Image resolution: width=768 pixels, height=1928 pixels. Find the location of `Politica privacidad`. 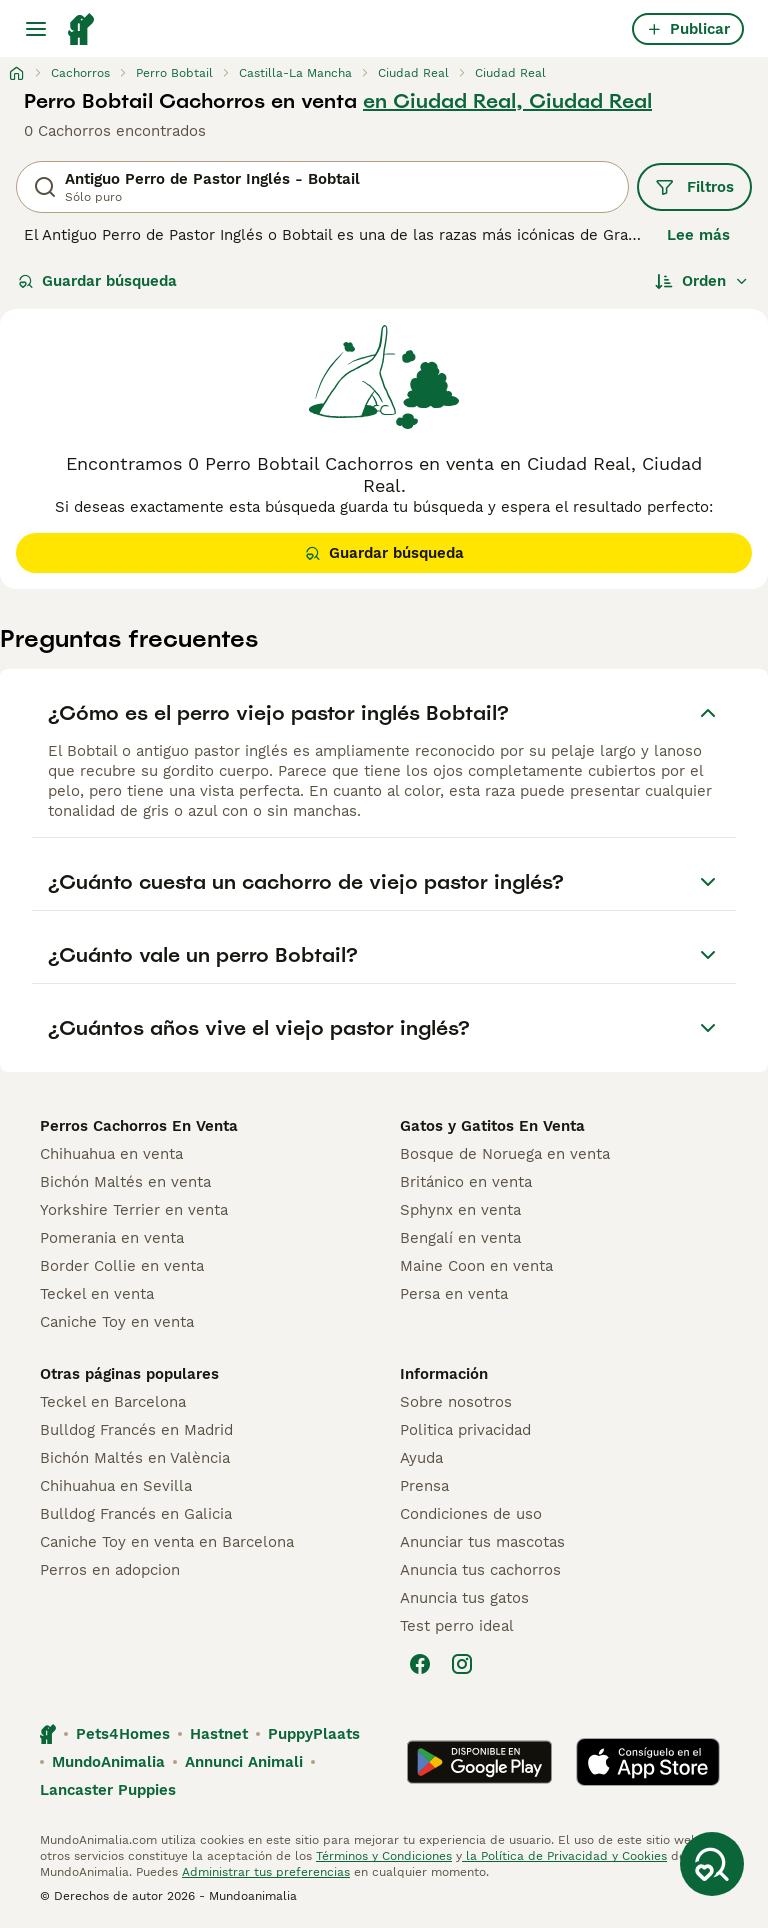

Politica privacidad is located at coordinates (465, 1430).